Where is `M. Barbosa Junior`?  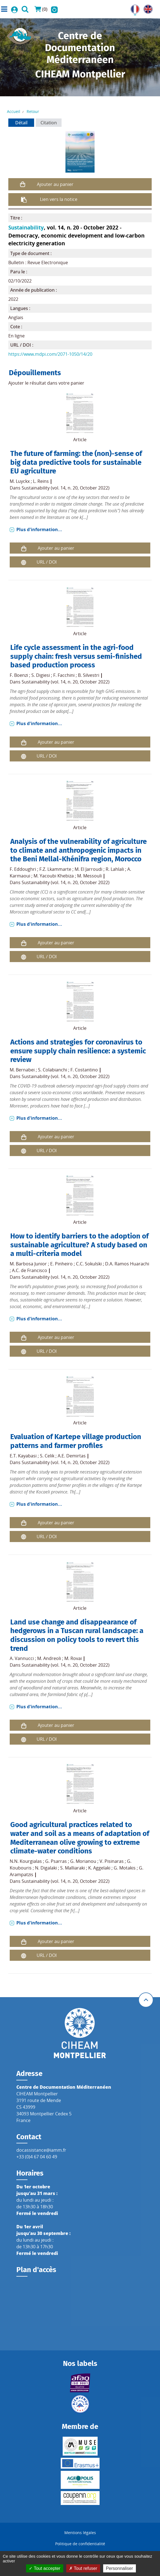
M. Barbosa Junior is located at coordinates (28, 1264).